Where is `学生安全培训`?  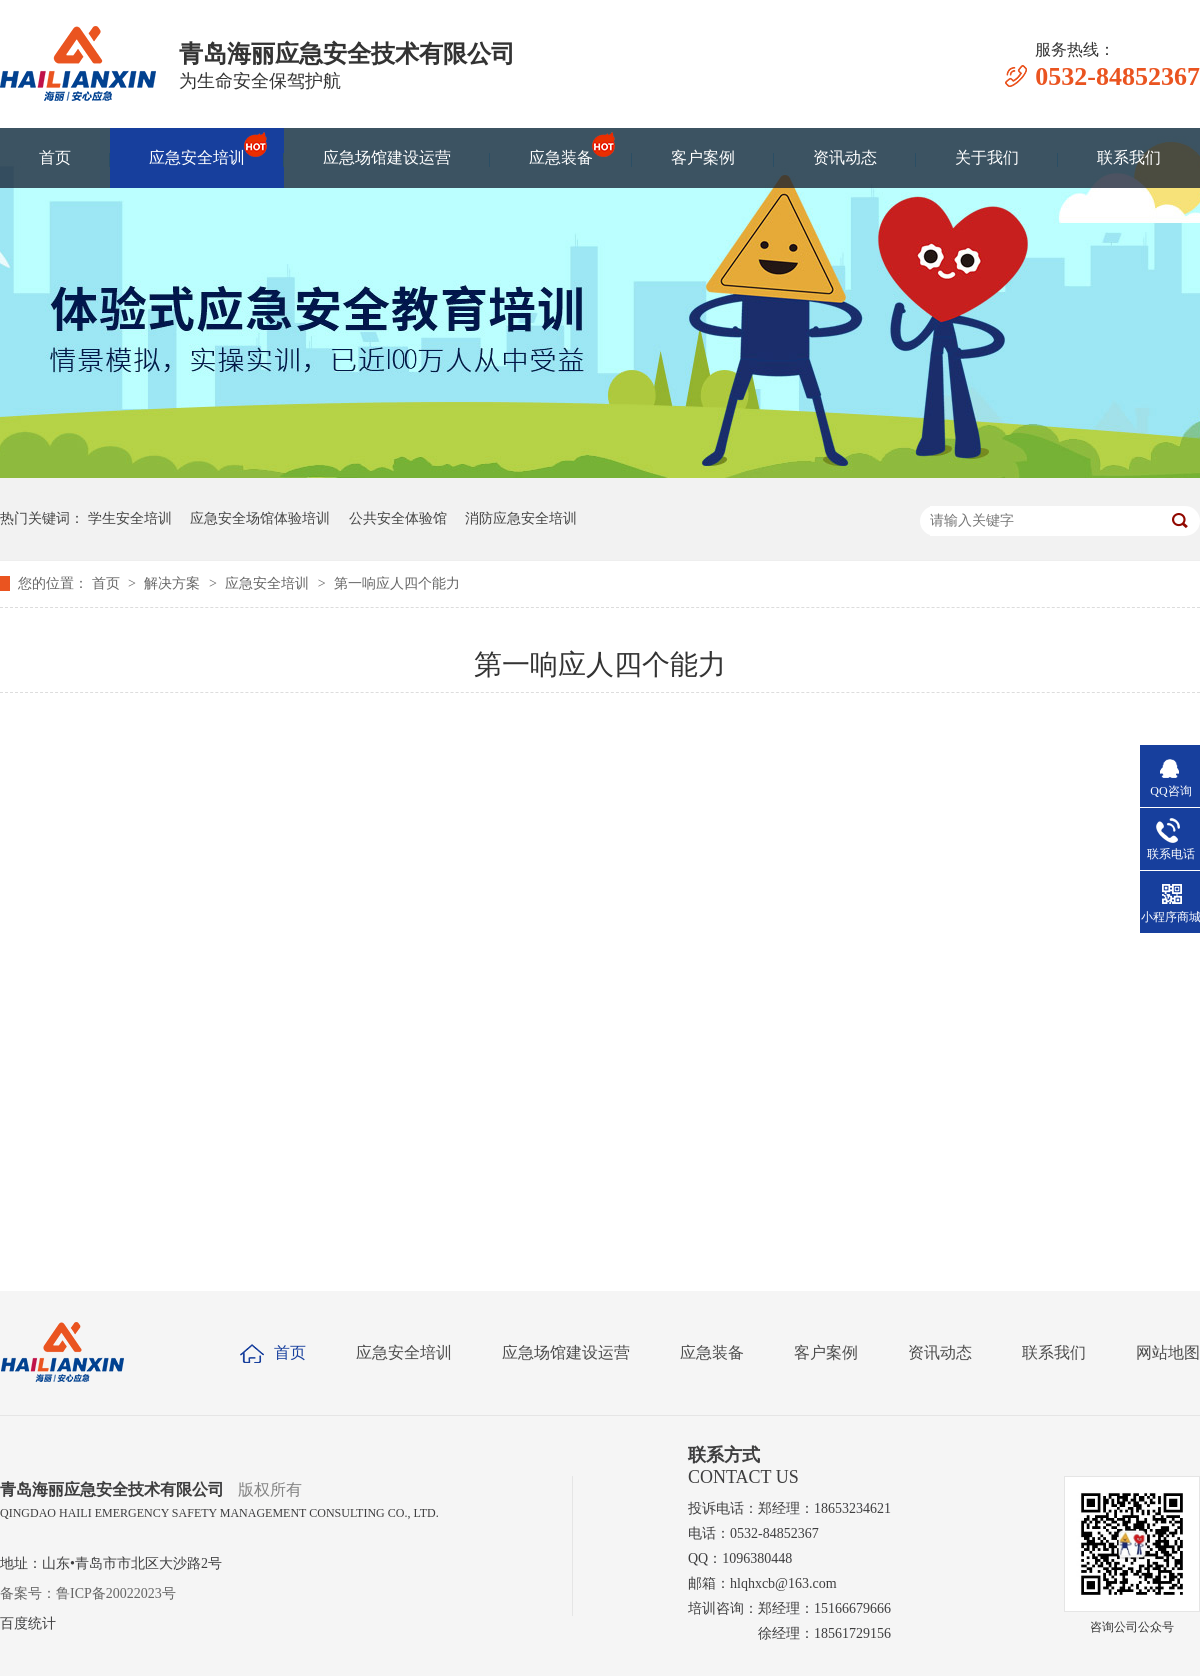 学生安全培训 is located at coordinates (130, 518).